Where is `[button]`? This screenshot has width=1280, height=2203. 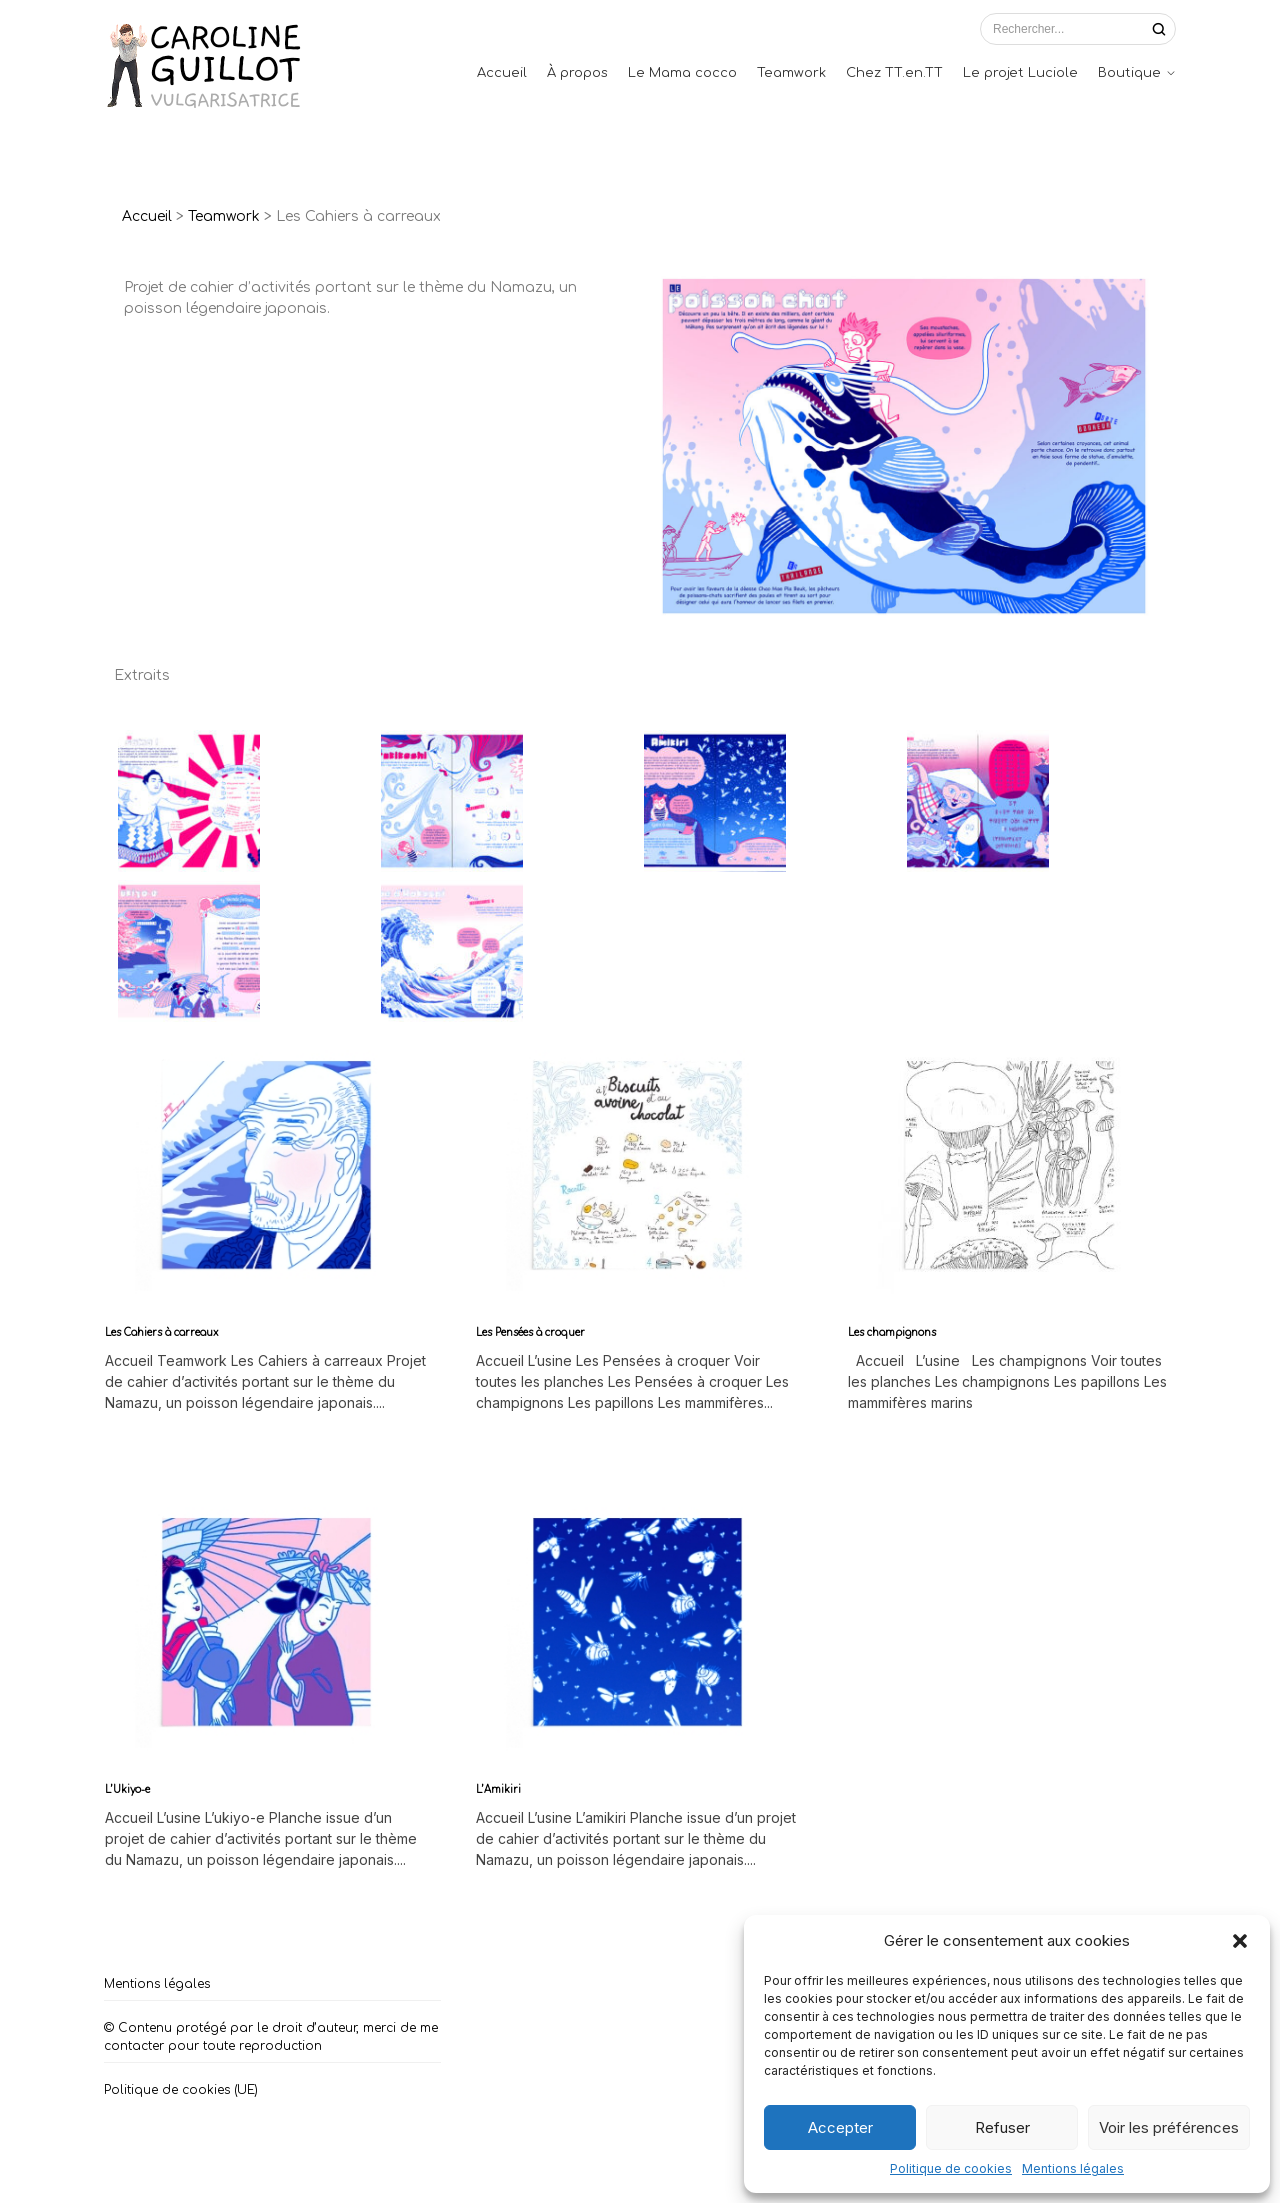 [button] is located at coordinates (1240, 1941).